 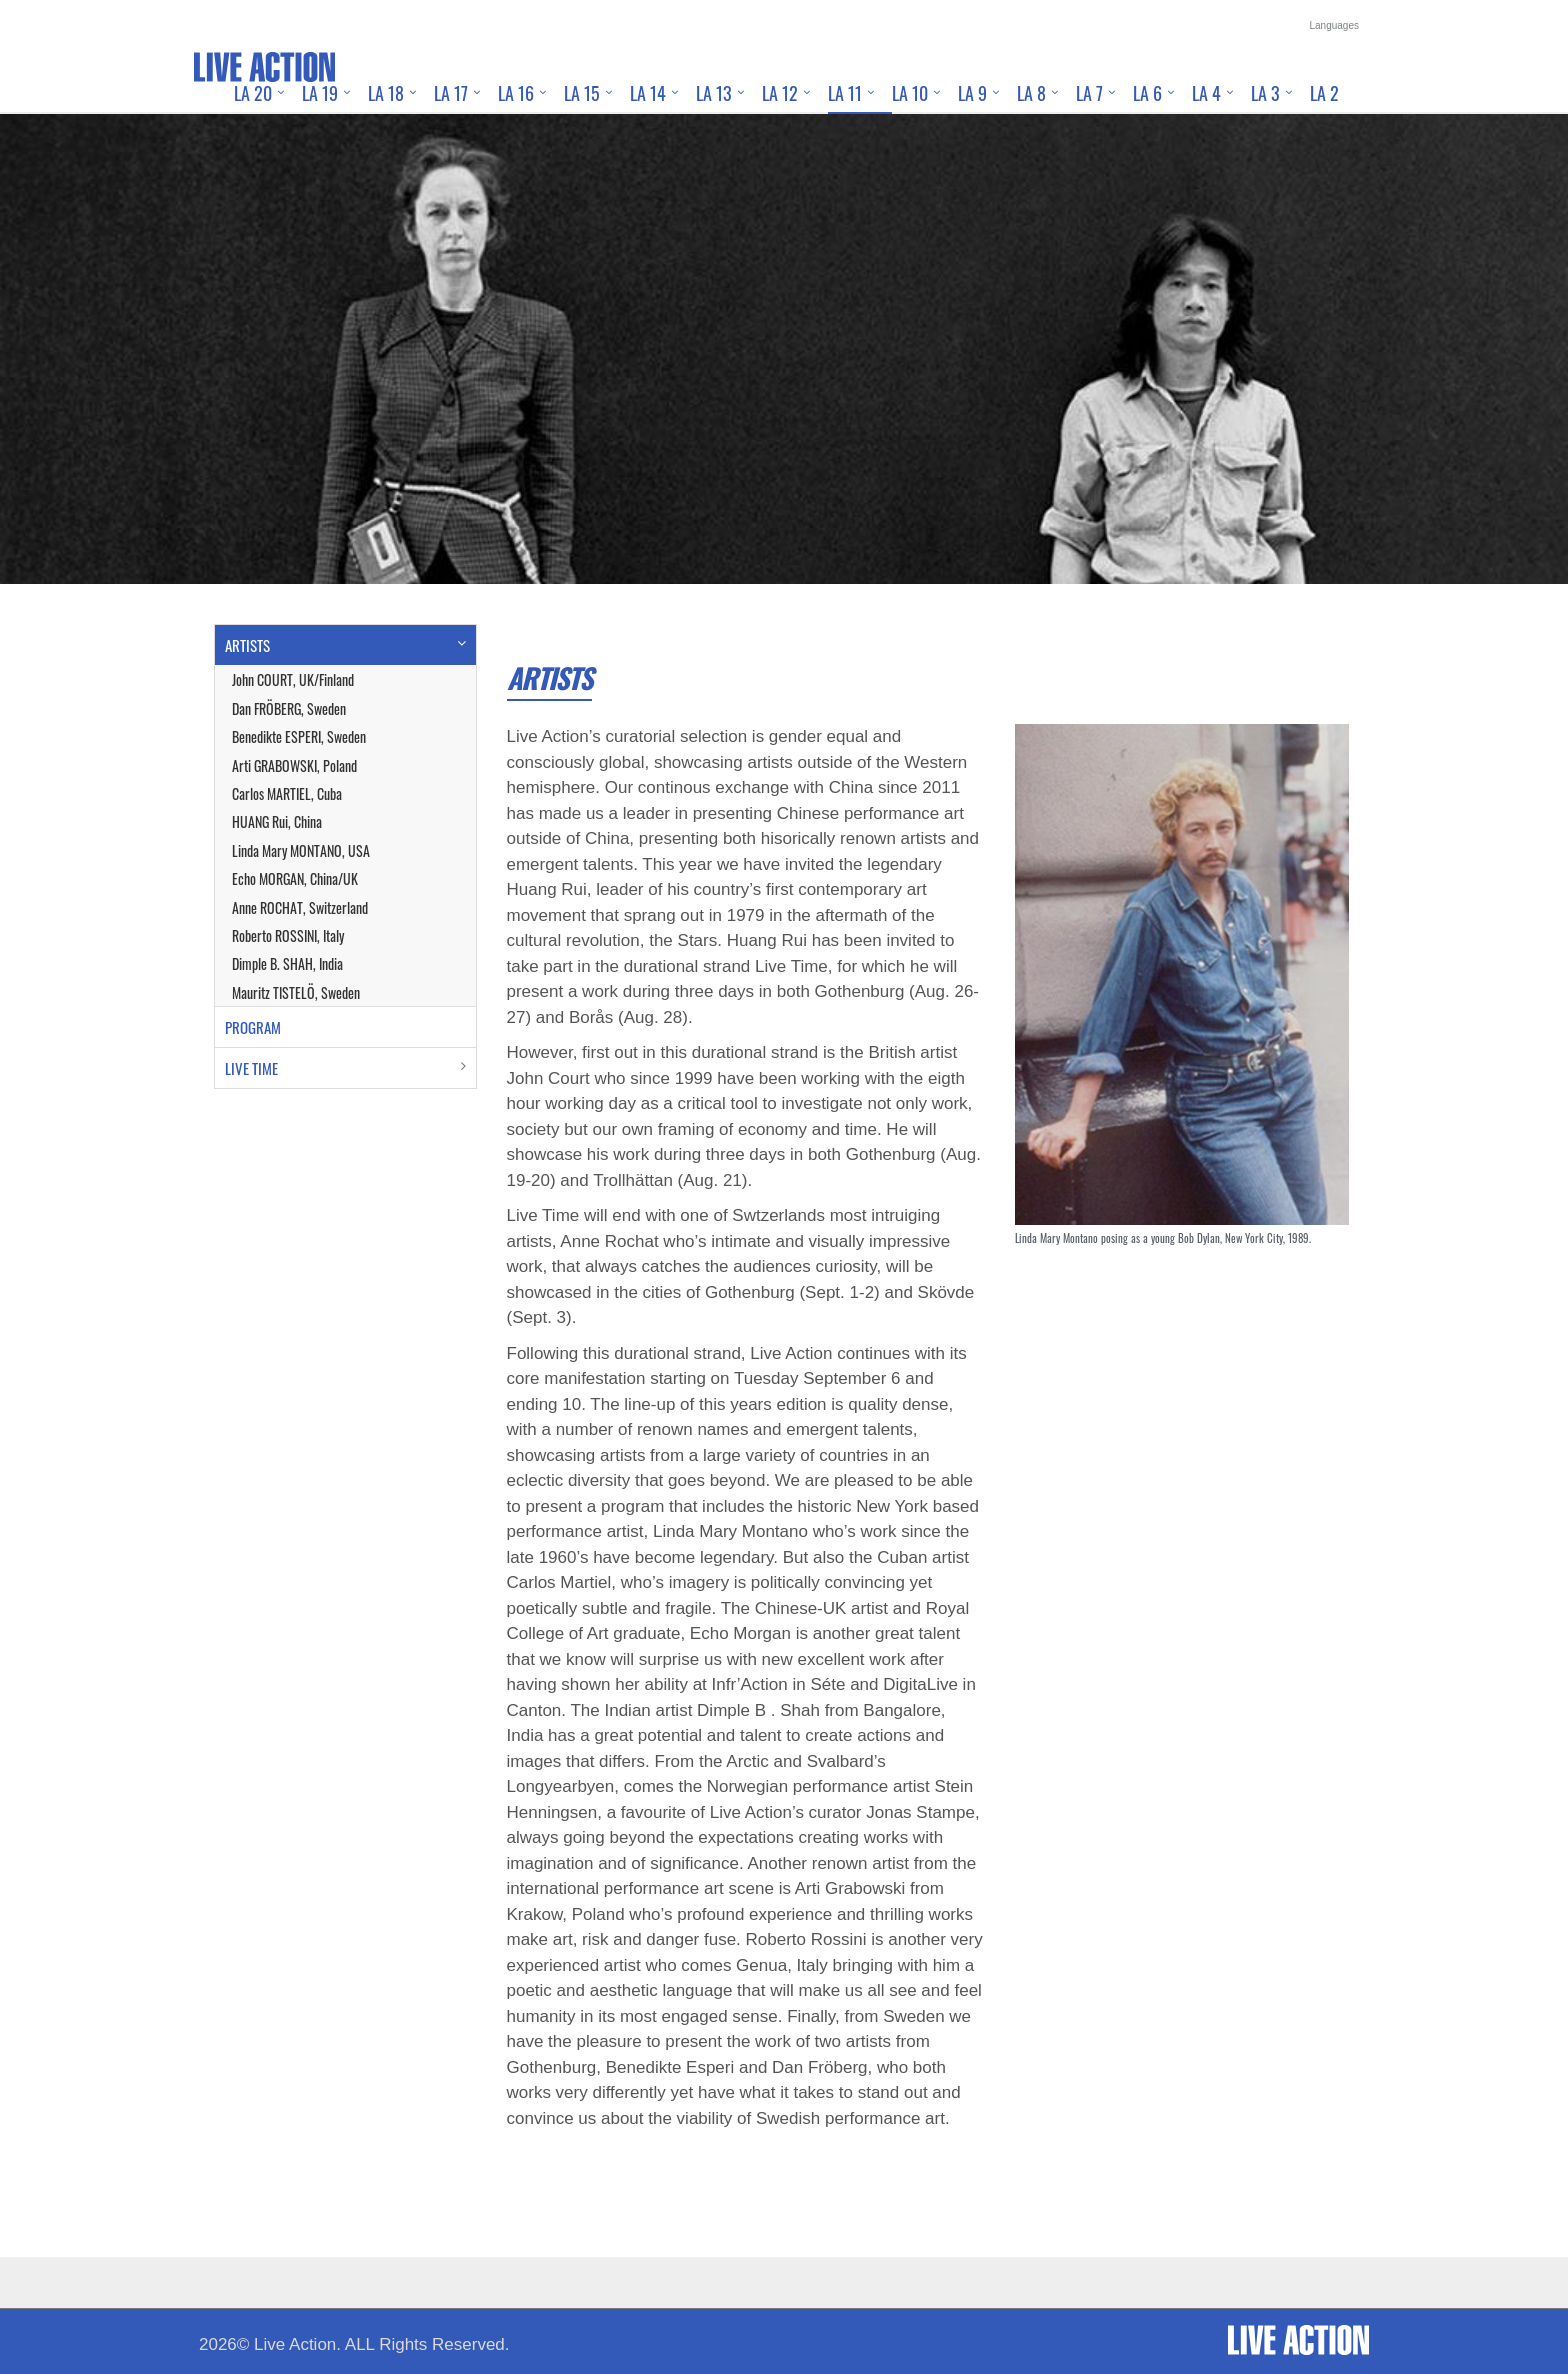 What do you see at coordinates (1089, 93) in the screenshot?
I see `LA 7` at bounding box center [1089, 93].